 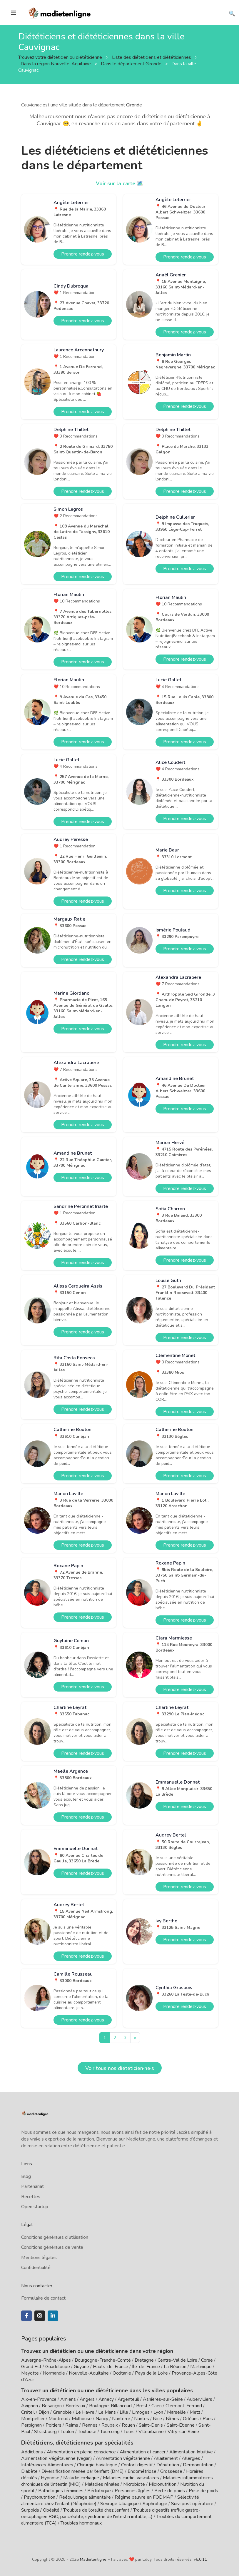 What do you see at coordinates (119, 183) in the screenshot?
I see `Voir sur la carte 🗺️` at bounding box center [119, 183].